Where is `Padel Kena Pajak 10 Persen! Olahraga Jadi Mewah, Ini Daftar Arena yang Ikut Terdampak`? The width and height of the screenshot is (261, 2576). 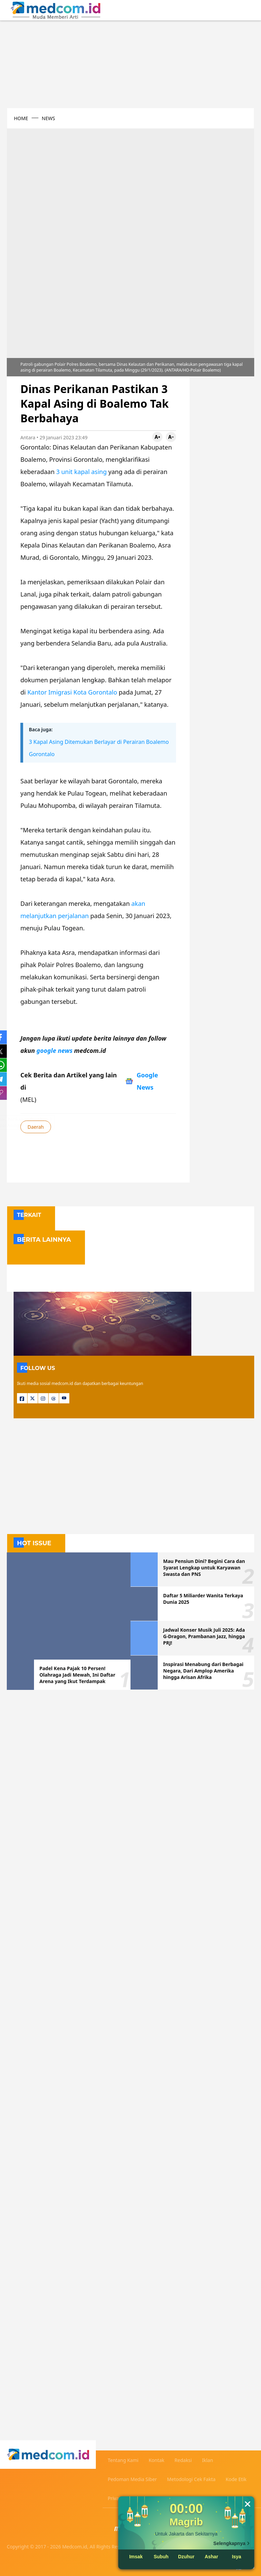 Padel Kena Pajak 10 Persen! Olahraga Jadi Mewah, Ini Daftar Arena yang Ikut Terdampak is located at coordinates (77, 1674).